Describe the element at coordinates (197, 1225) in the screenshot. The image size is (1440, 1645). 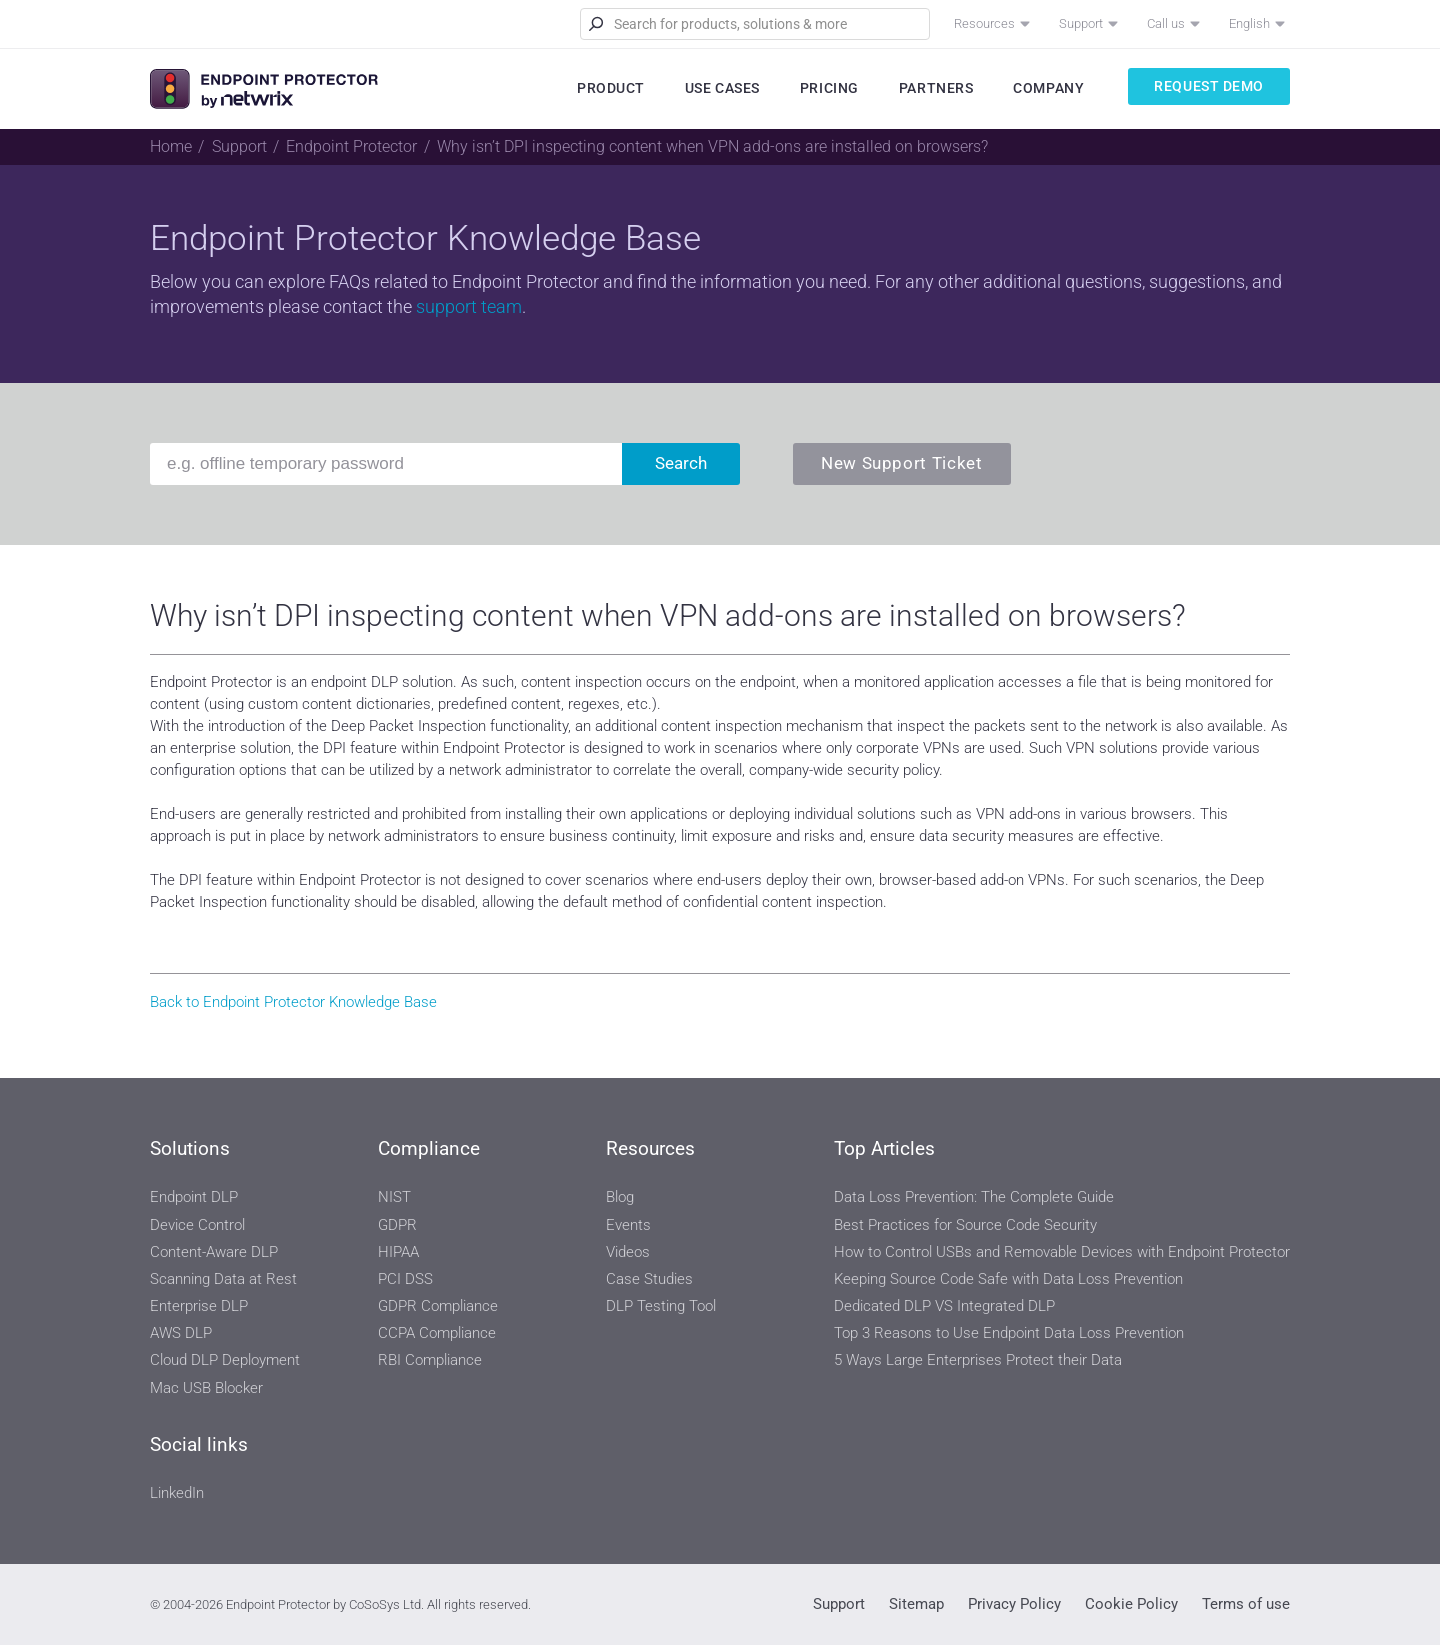
I see `Device Control` at that location.